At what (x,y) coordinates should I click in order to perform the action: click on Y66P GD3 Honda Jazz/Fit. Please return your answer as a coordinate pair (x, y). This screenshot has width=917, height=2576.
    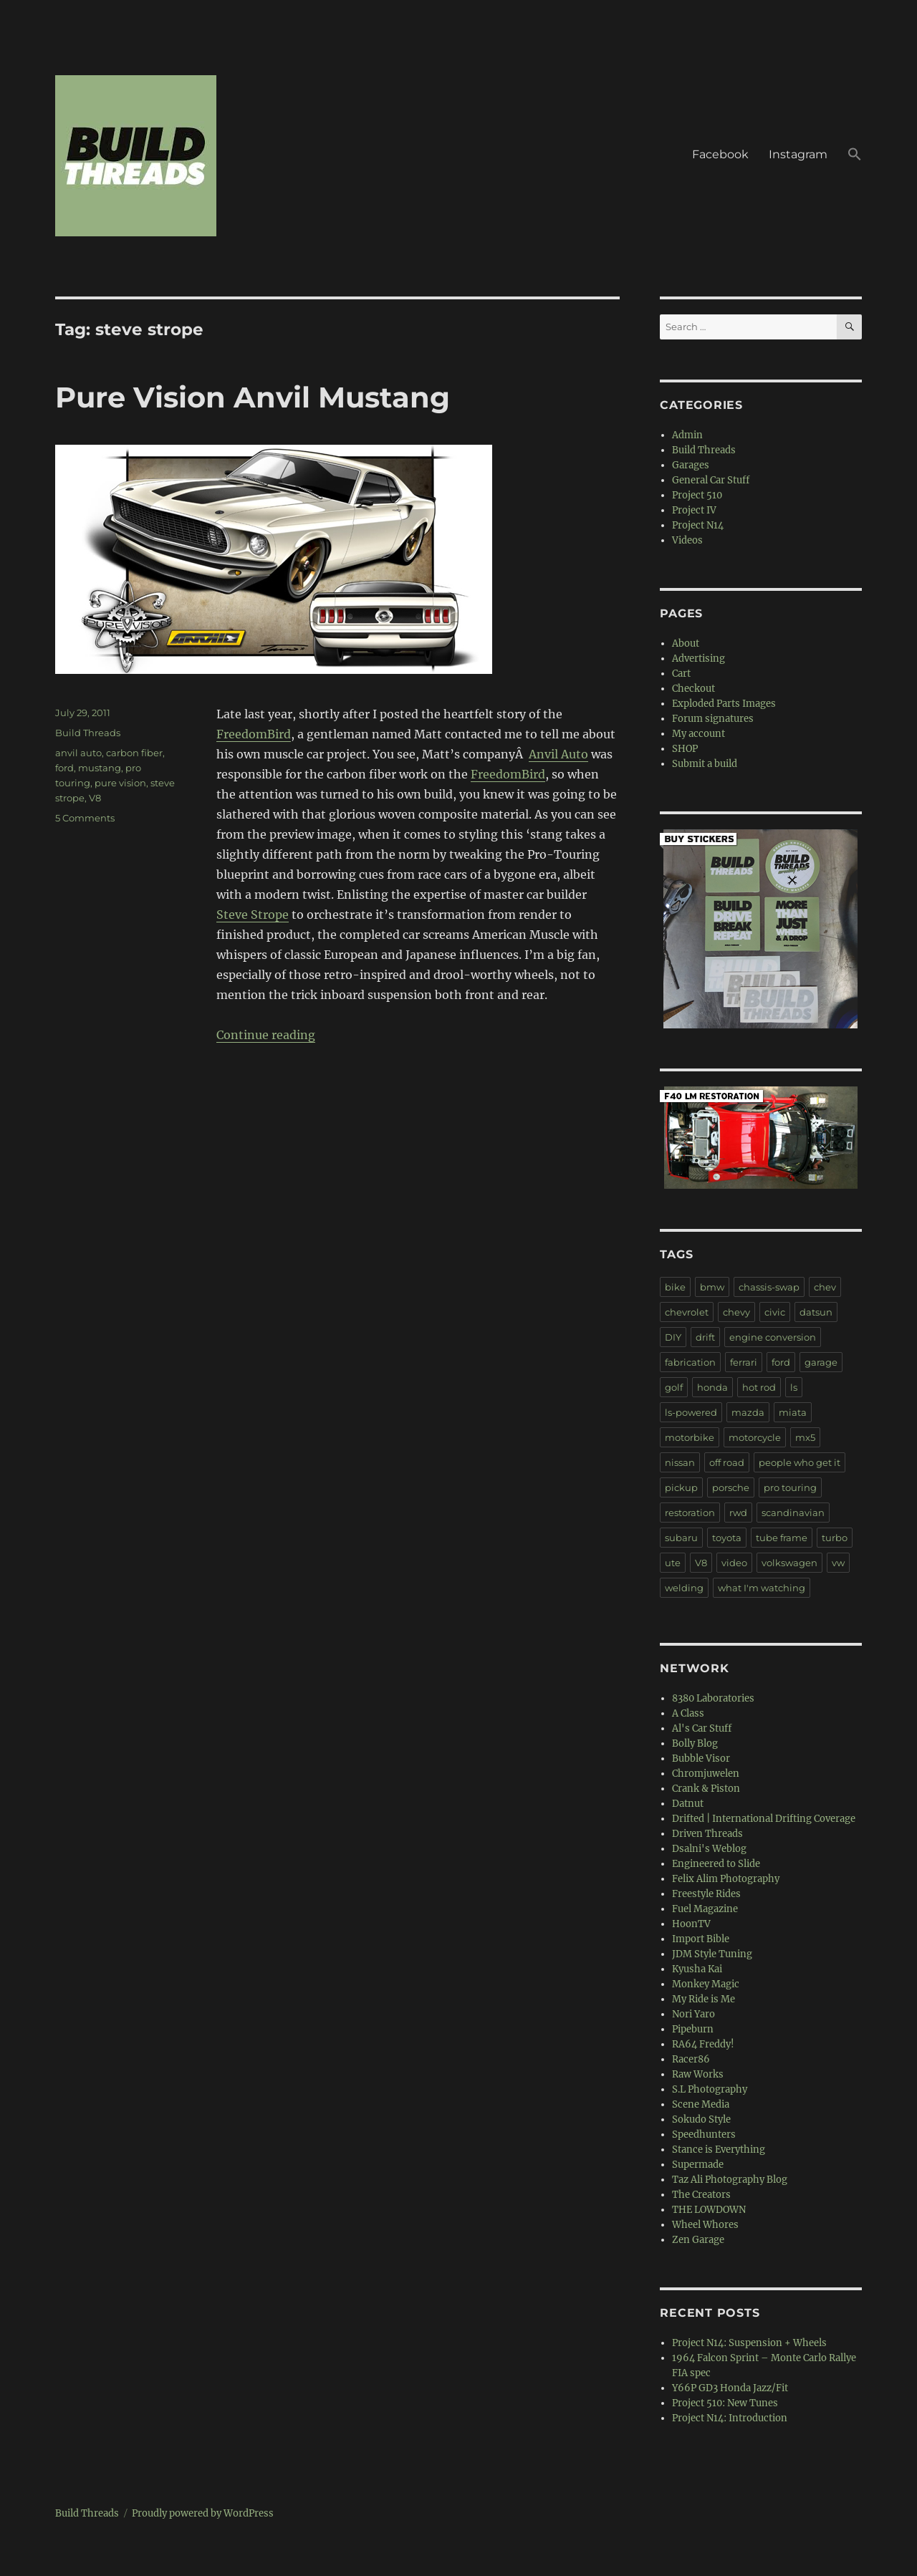
    Looking at the image, I should click on (730, 2388).